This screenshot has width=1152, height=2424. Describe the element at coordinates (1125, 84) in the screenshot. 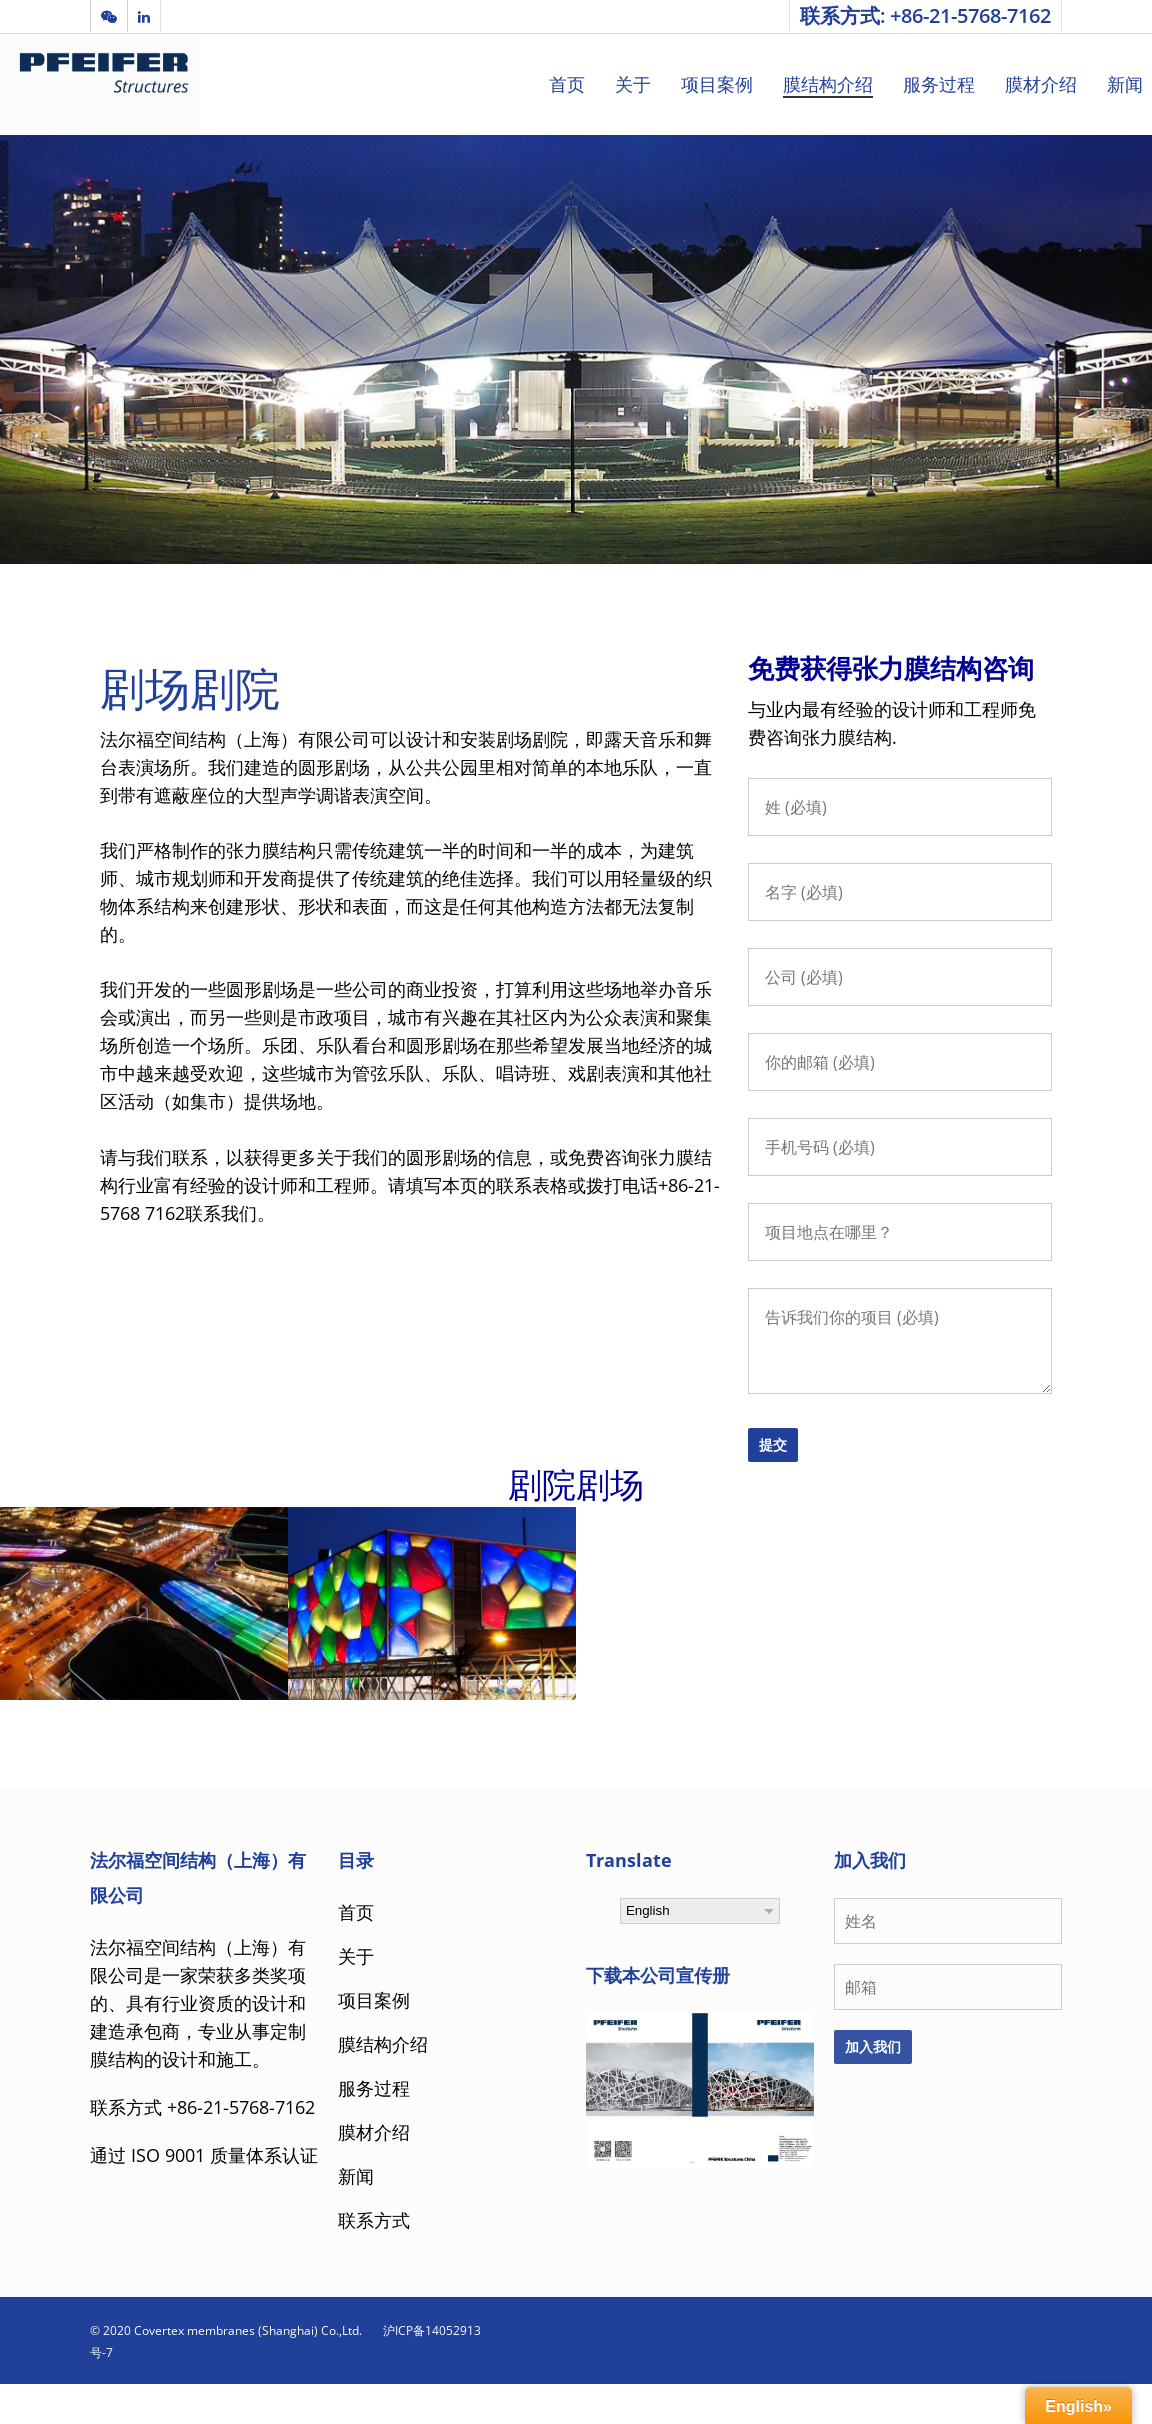

I see `新闻` at that location.